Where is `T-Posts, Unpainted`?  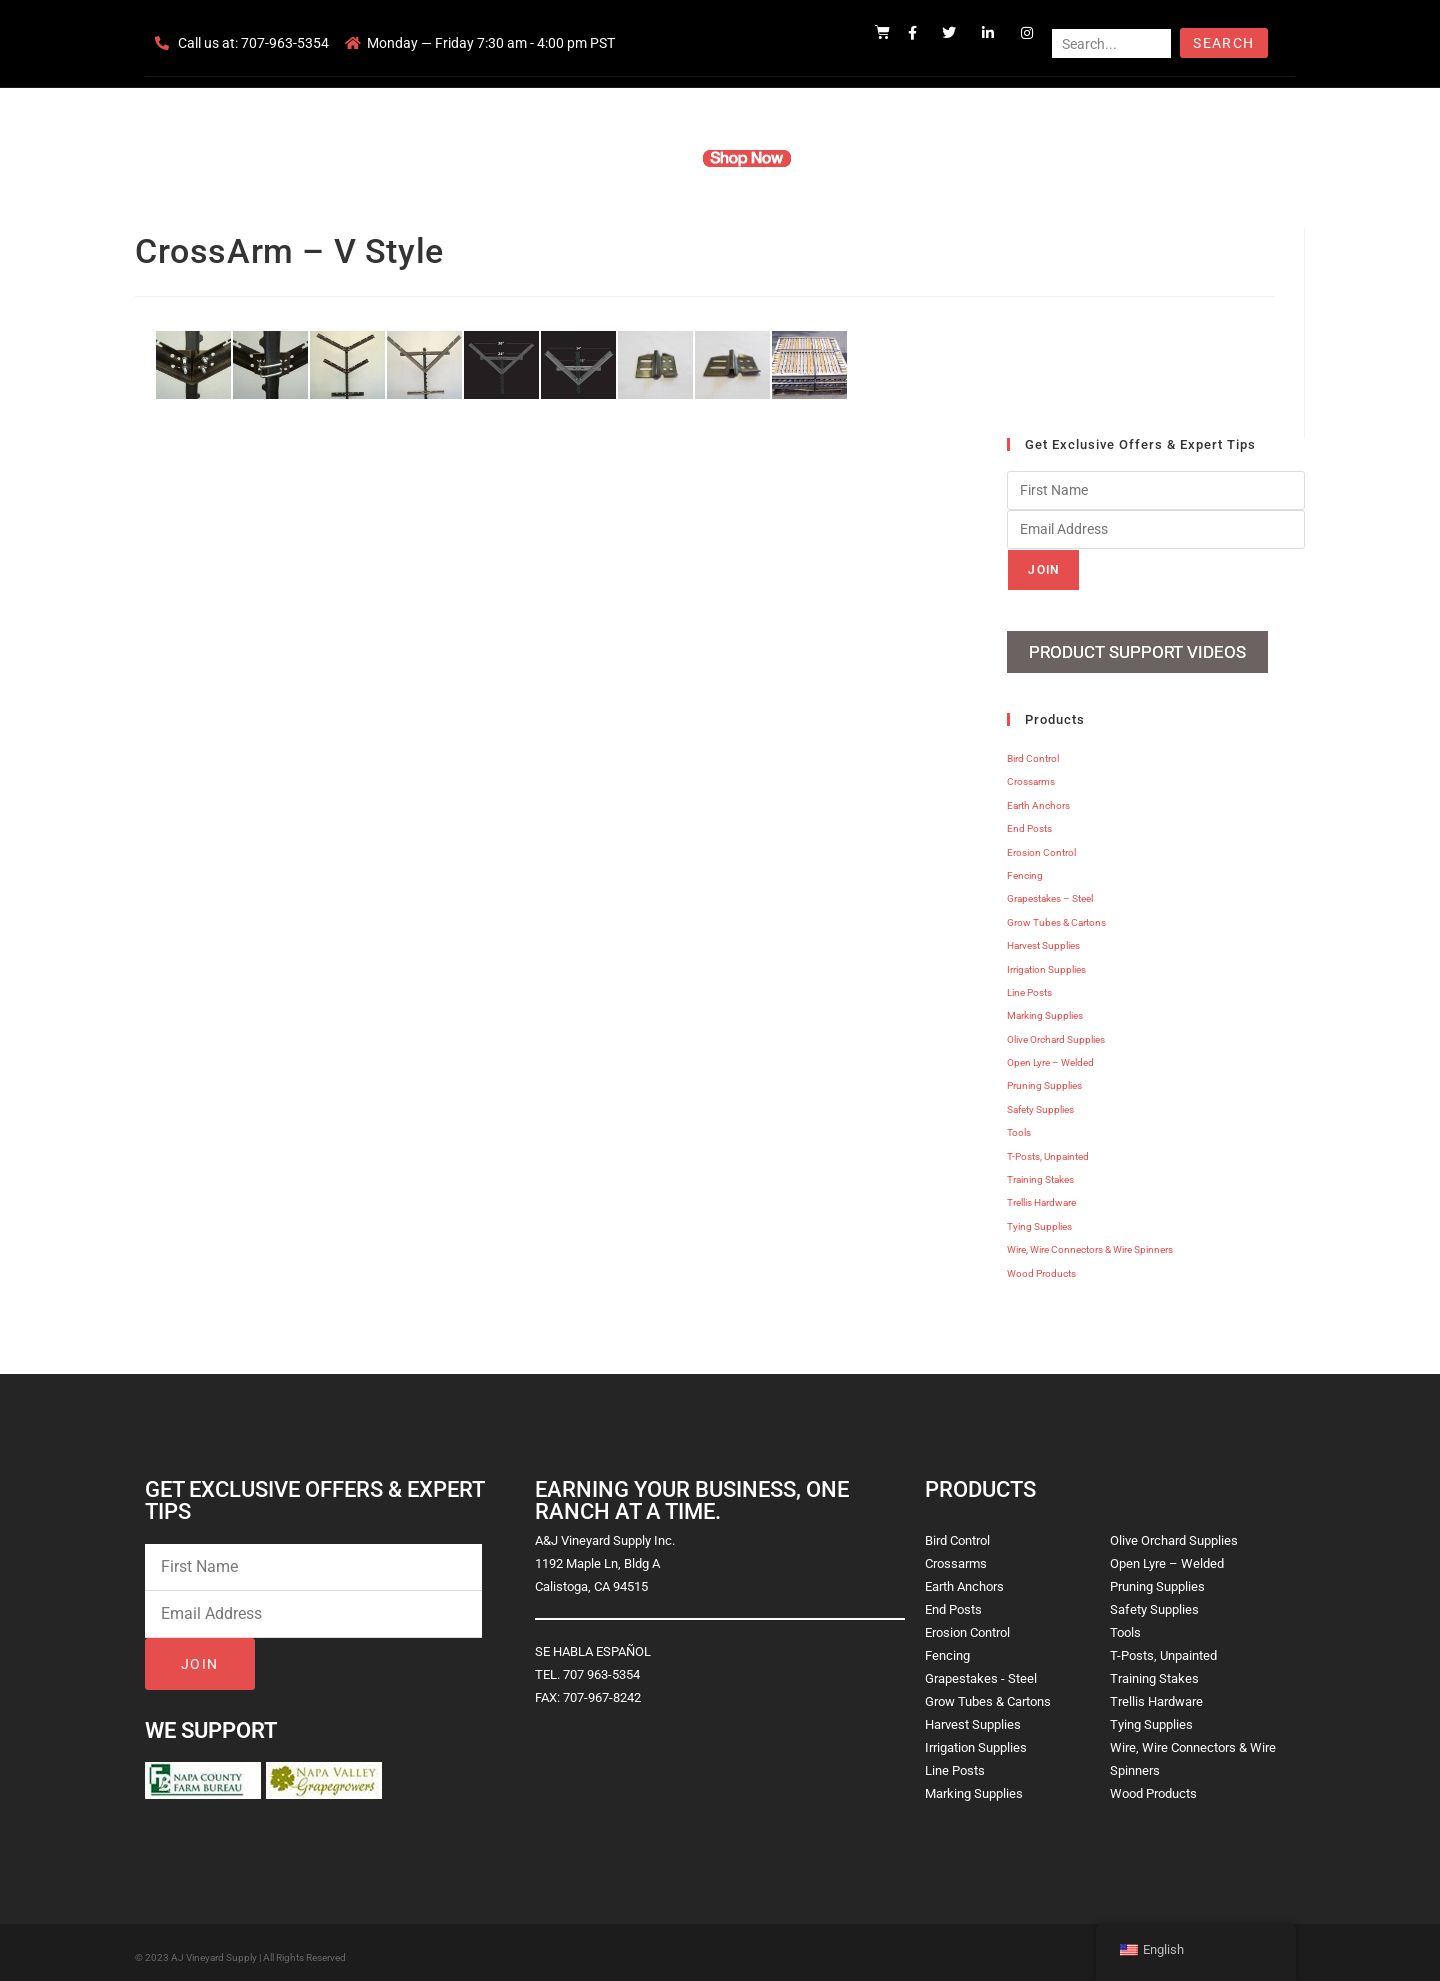 T-Posts, Unpainted is located at coordinates (1048, 1148).